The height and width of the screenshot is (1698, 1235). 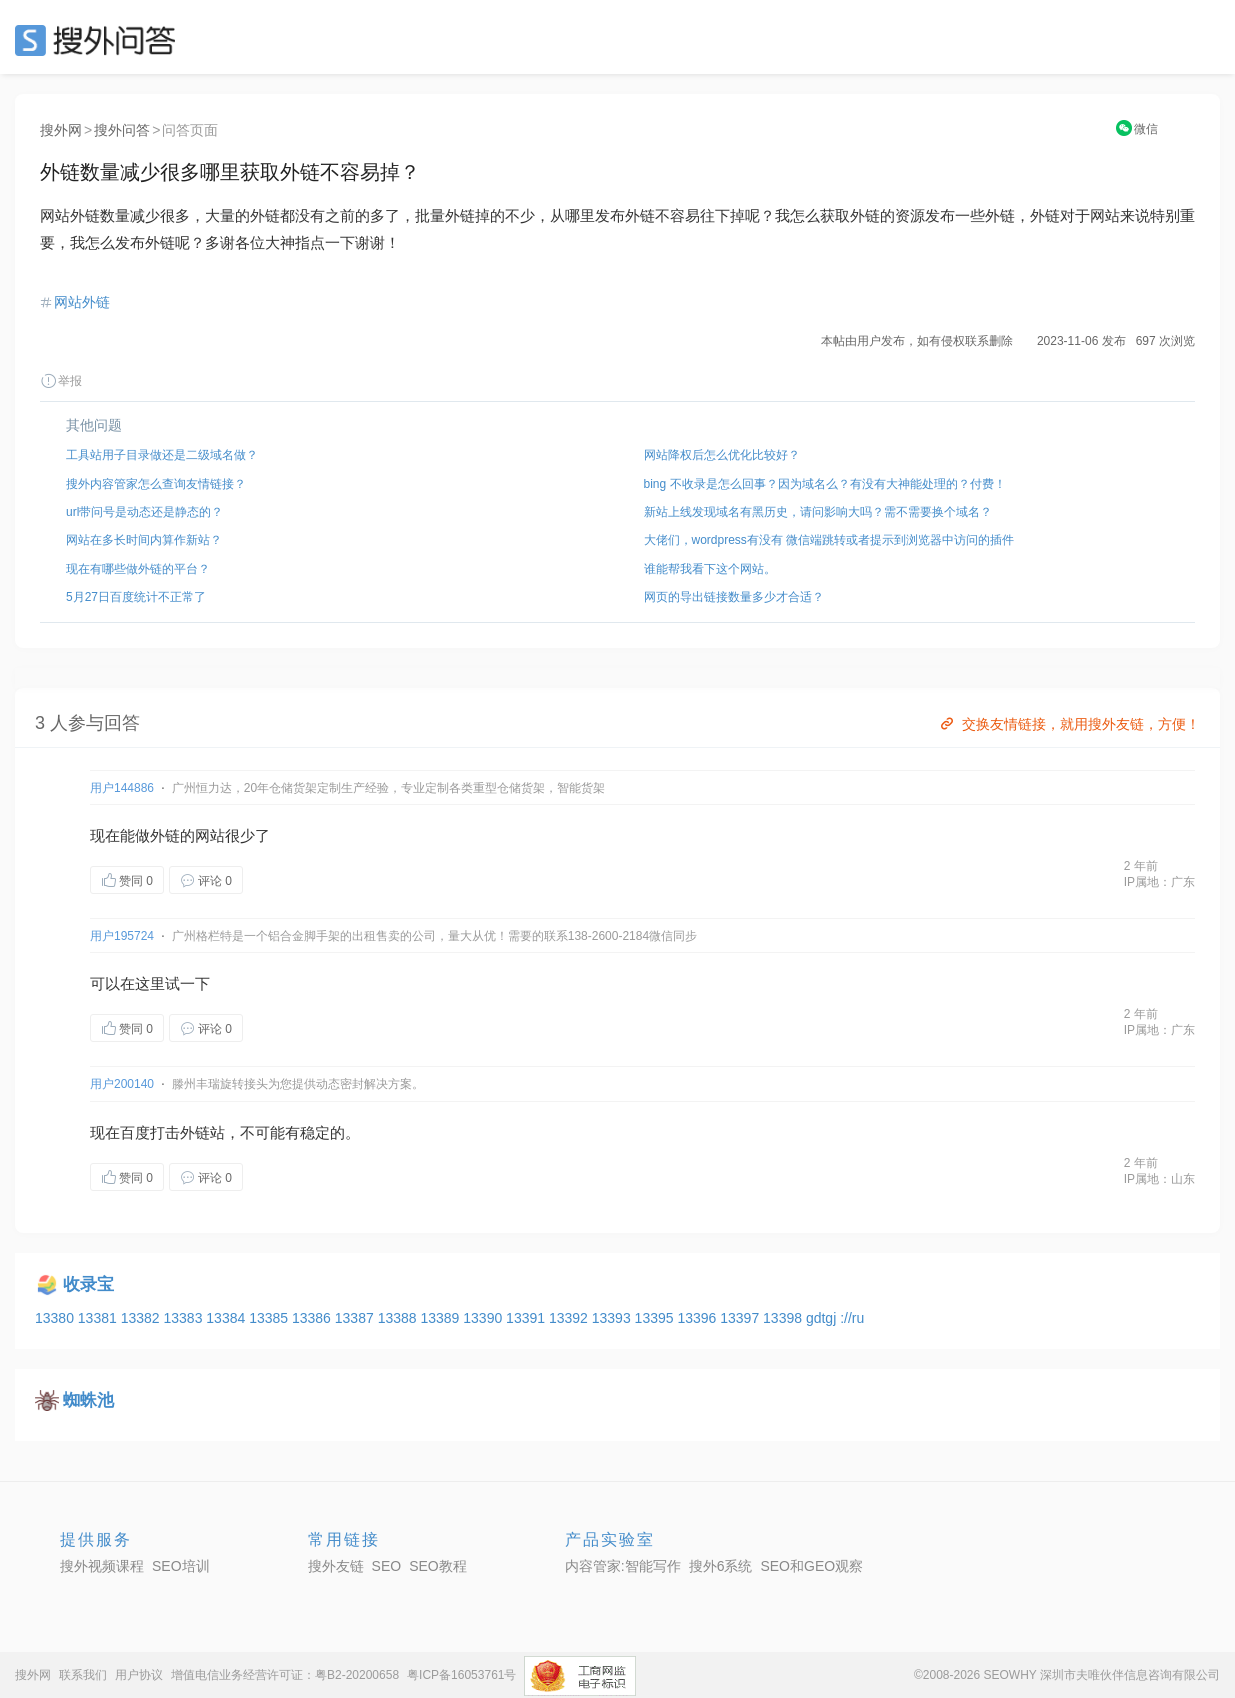 What do you see at coordinates (122, 936) in the screenshot?
I see `用户195724` at bounding box center [122, 936].